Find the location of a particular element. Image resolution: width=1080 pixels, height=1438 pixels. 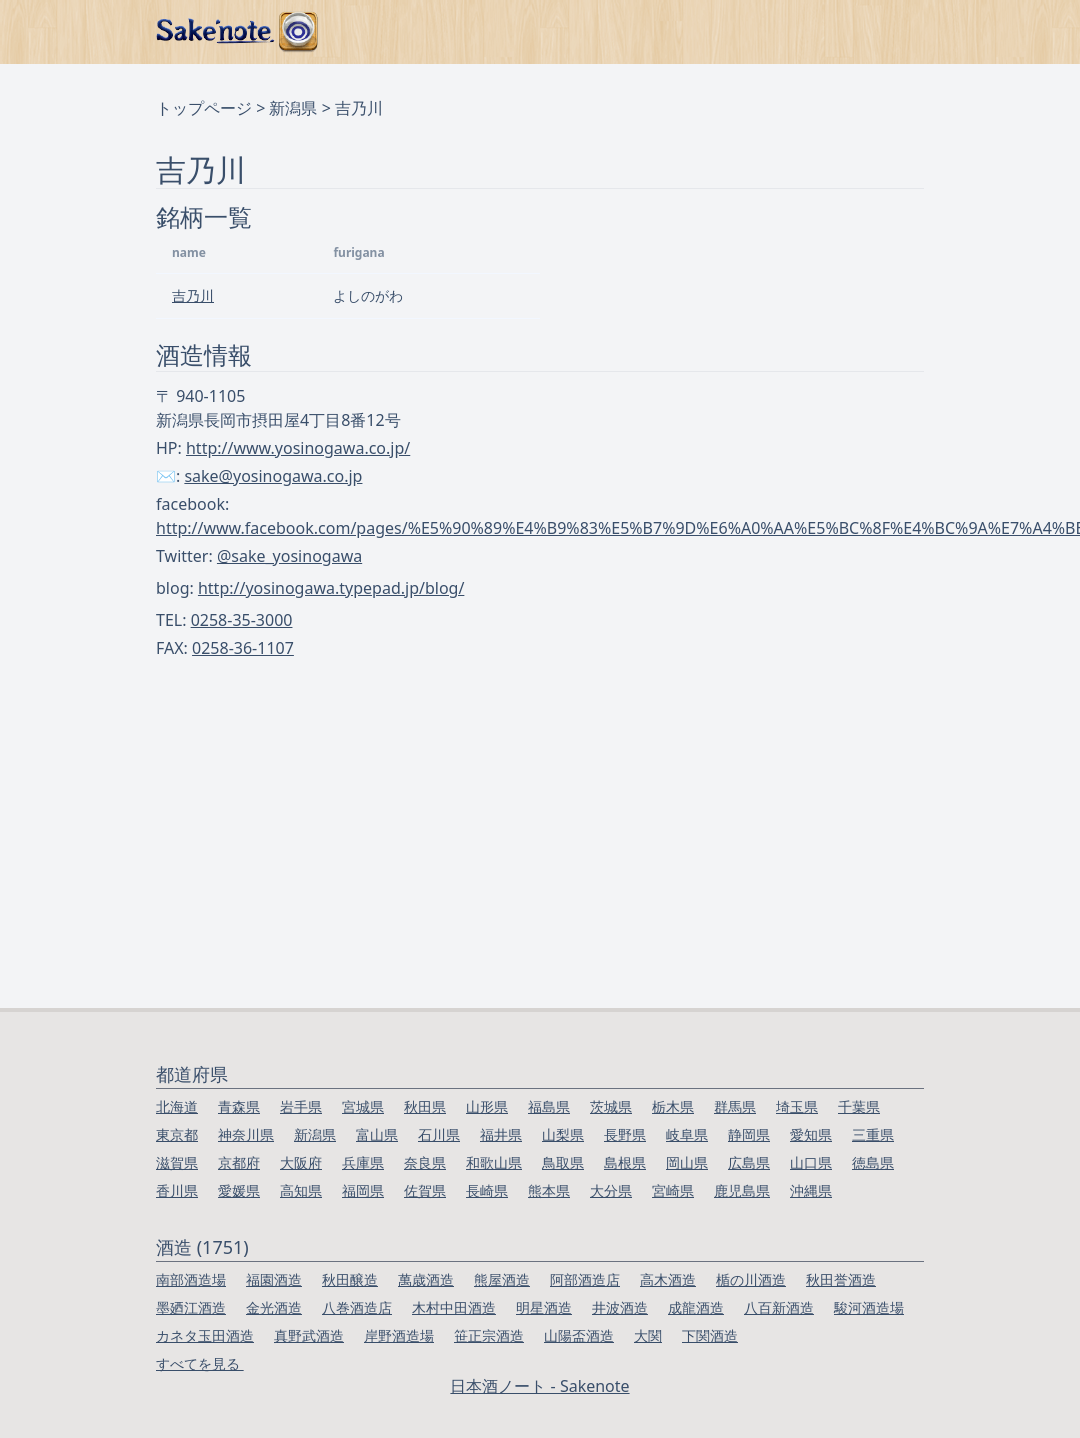

高知県 is located at coordinates (301, 1190).